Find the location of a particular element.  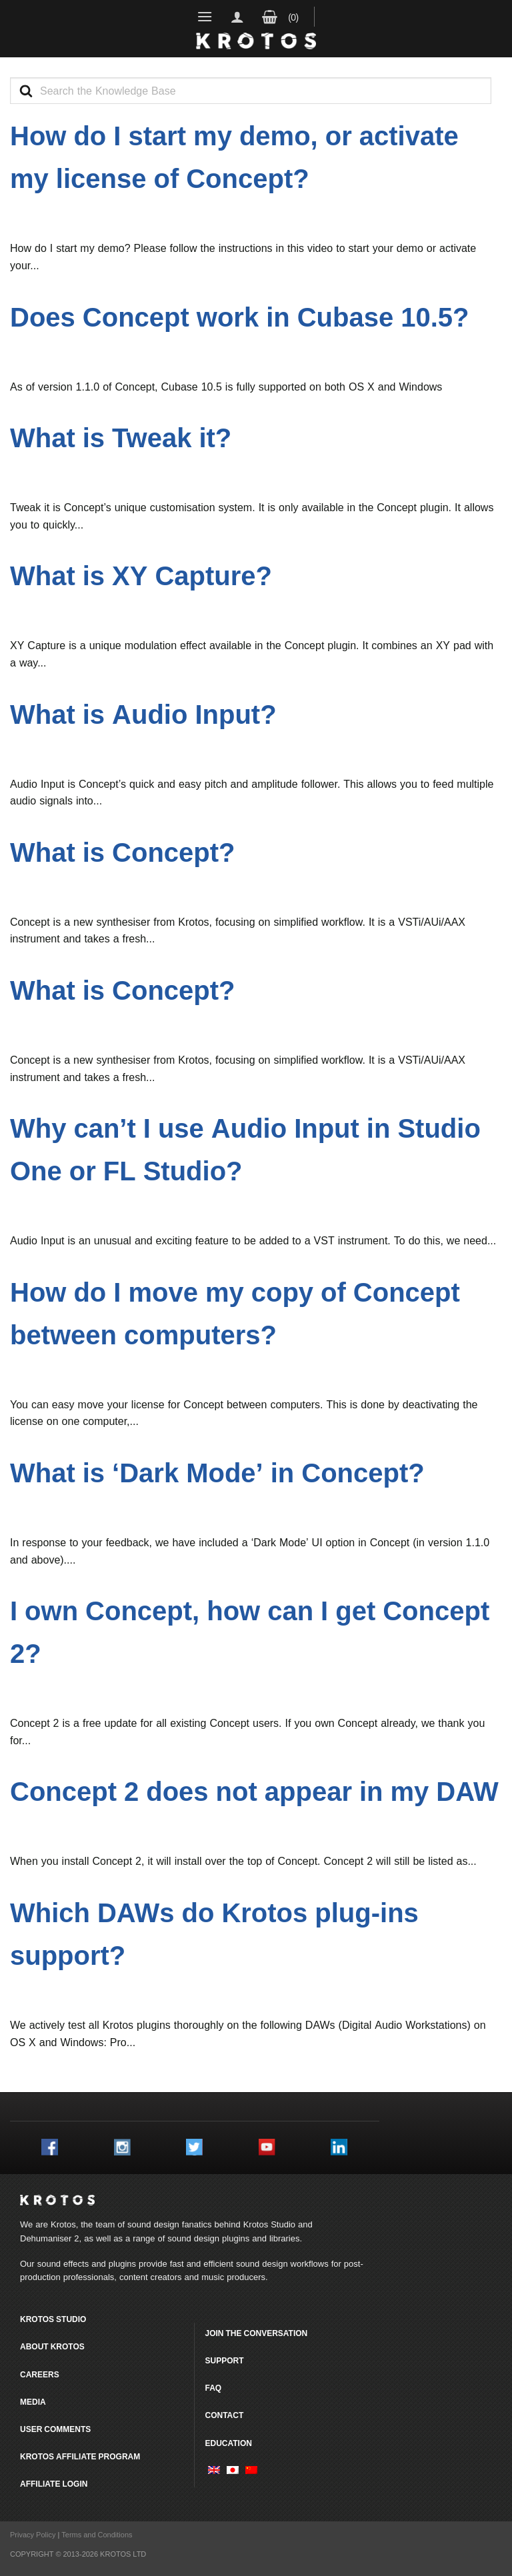

Does Concept work in Cubase 10.5? is located at coordinates (239, 317).